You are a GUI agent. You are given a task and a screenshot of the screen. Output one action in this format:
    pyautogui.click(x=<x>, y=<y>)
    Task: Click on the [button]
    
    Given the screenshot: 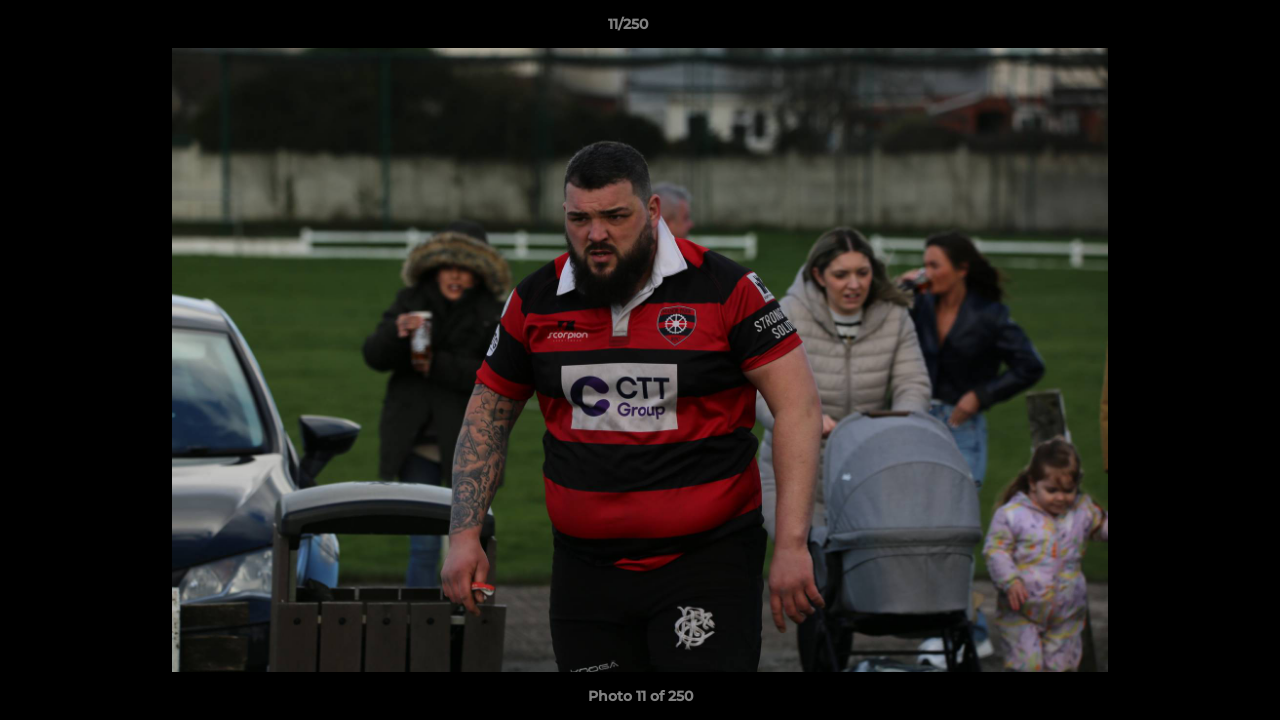 What is the action you would take?
    pyautogui.click(x=1196, y=29)
    